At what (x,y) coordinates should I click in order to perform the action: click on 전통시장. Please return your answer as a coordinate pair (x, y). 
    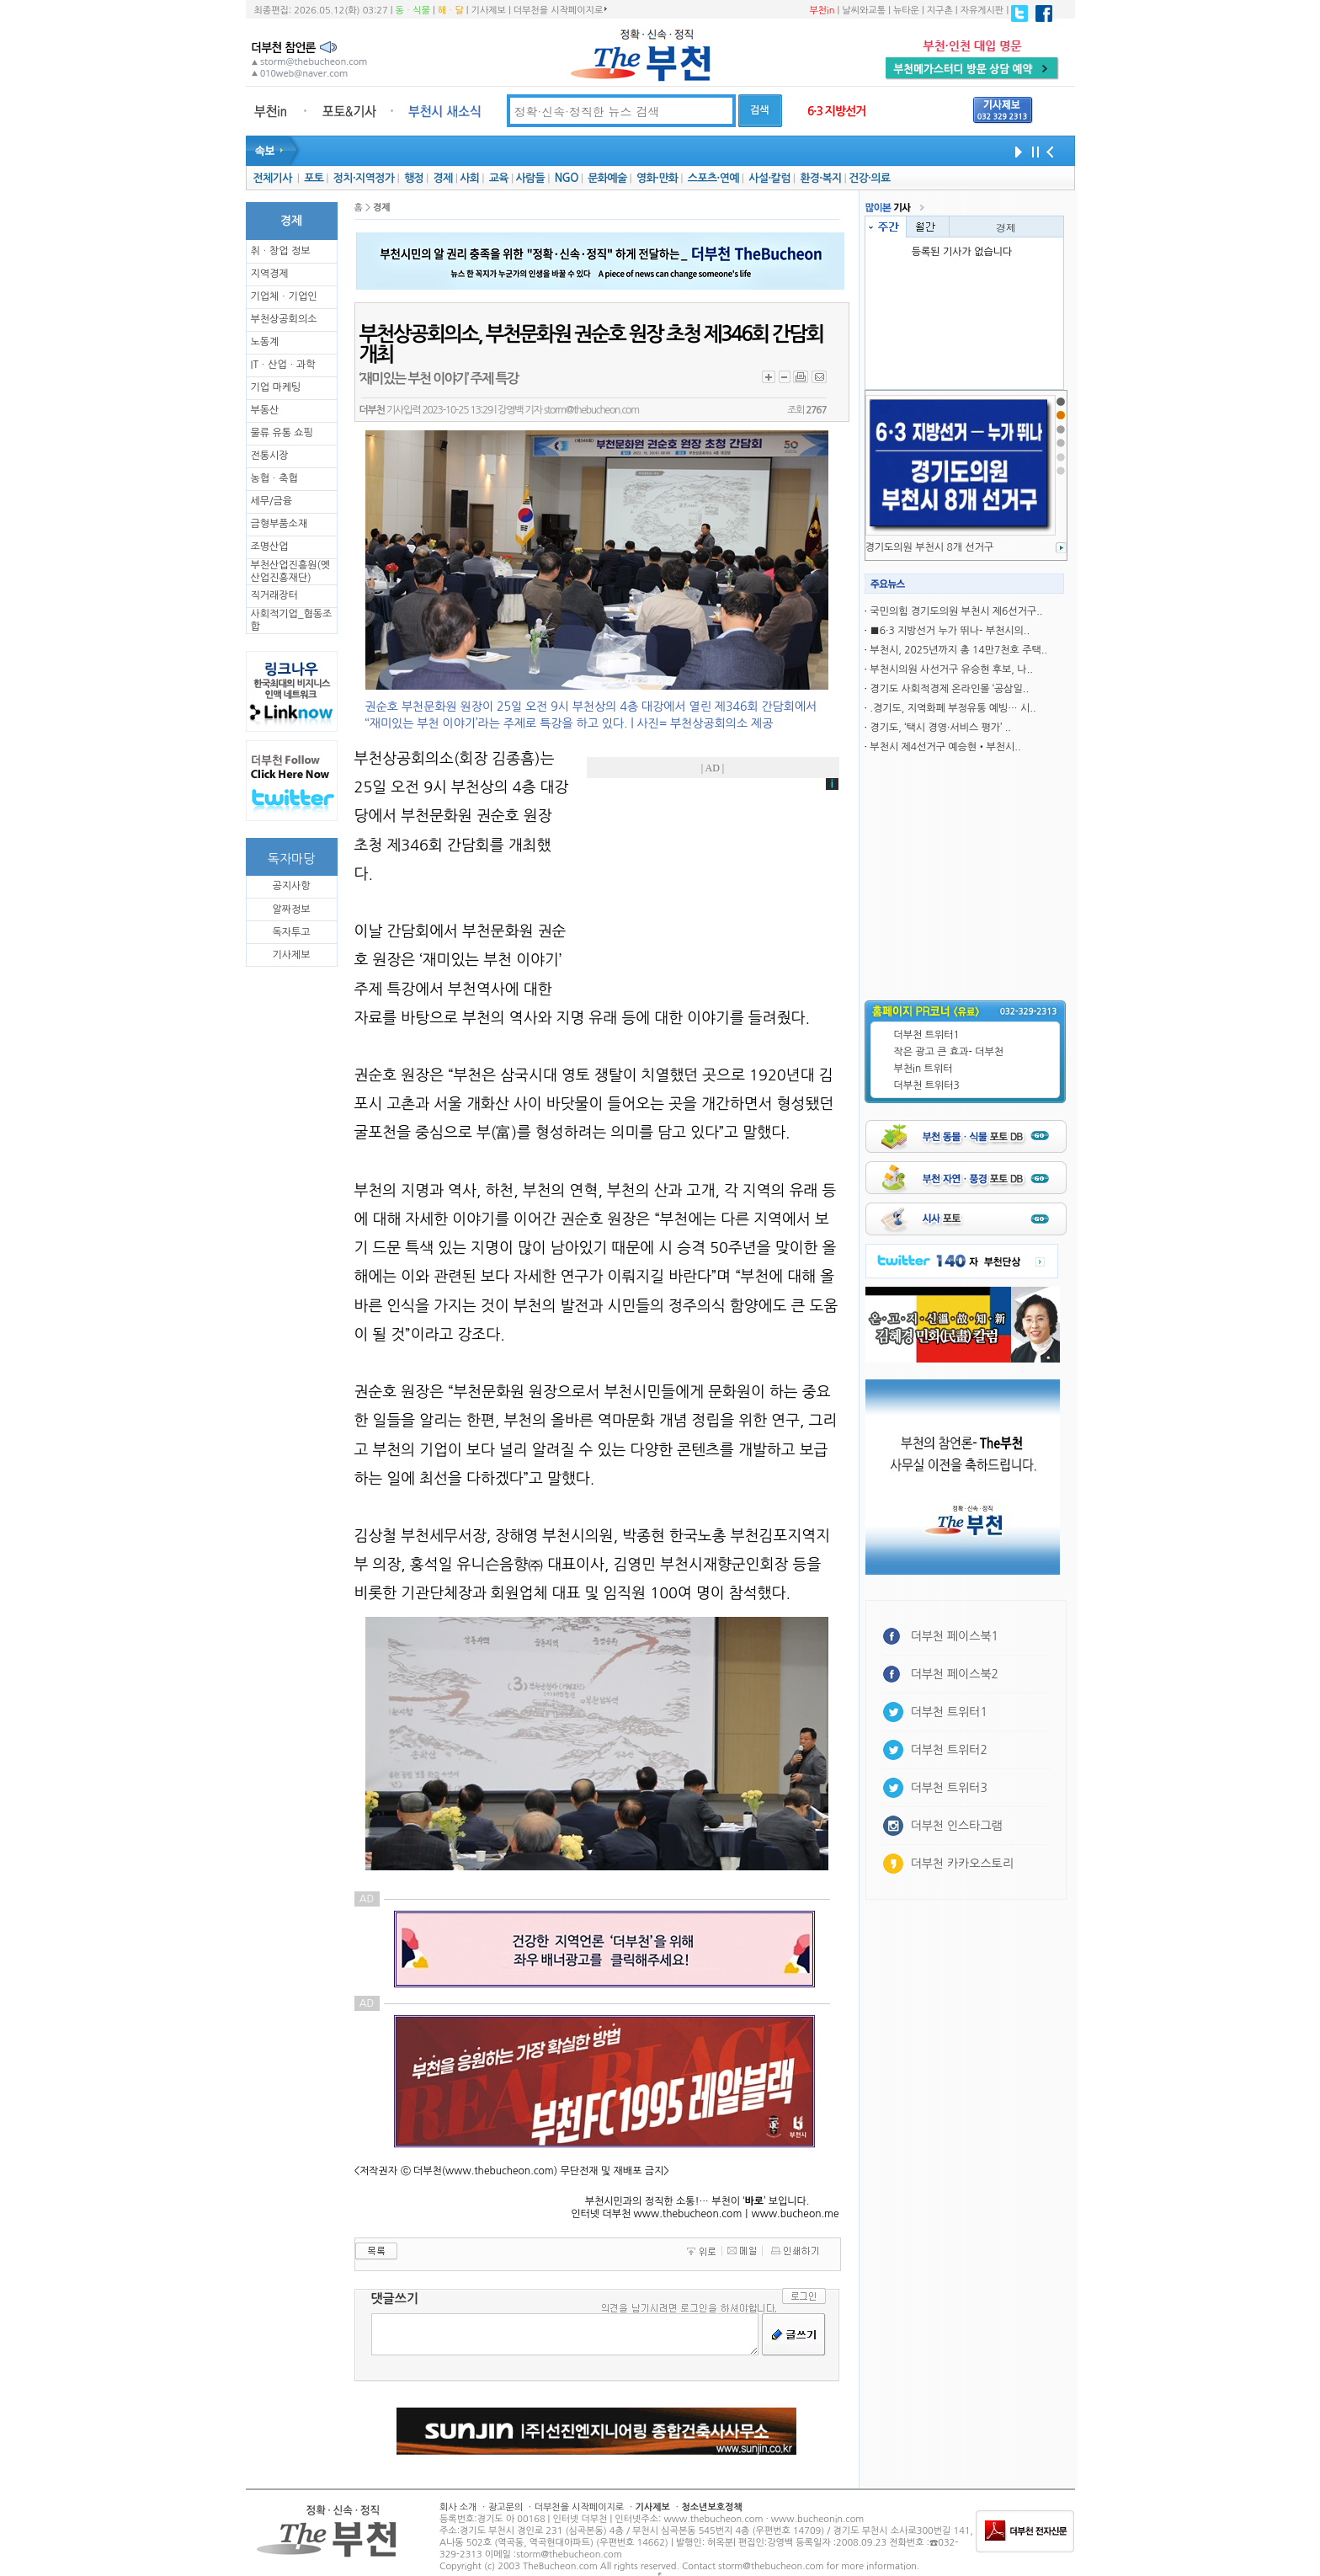
    Looking at the image, I should click on (270, 456).